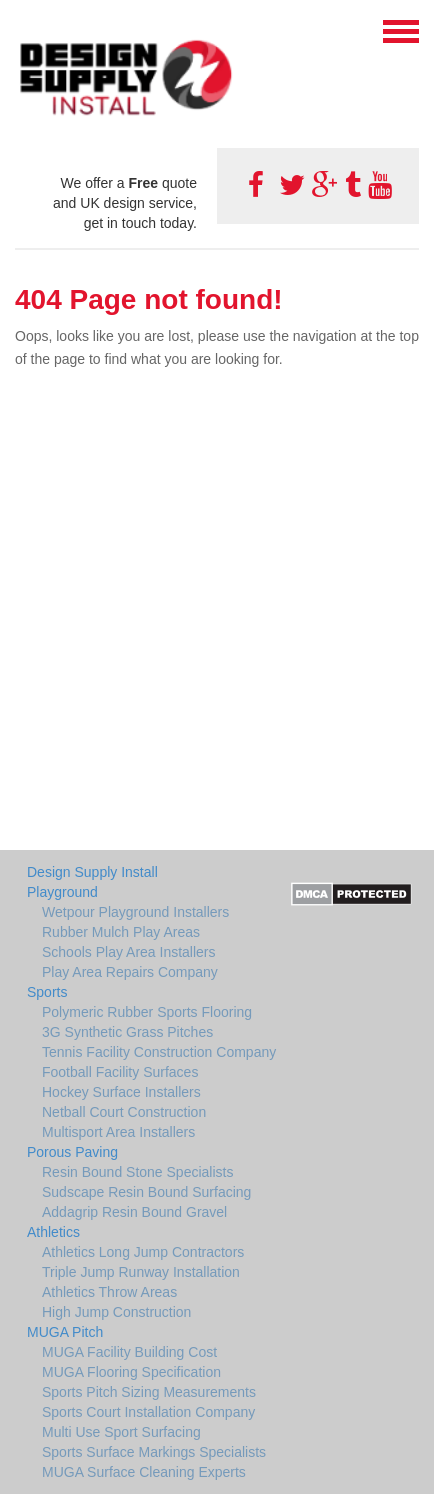  What do you see at coordinates (121, 1432) in the screenshot?
I see `Multi Use Sport Surfacing` at bounding box center [121, 1432].